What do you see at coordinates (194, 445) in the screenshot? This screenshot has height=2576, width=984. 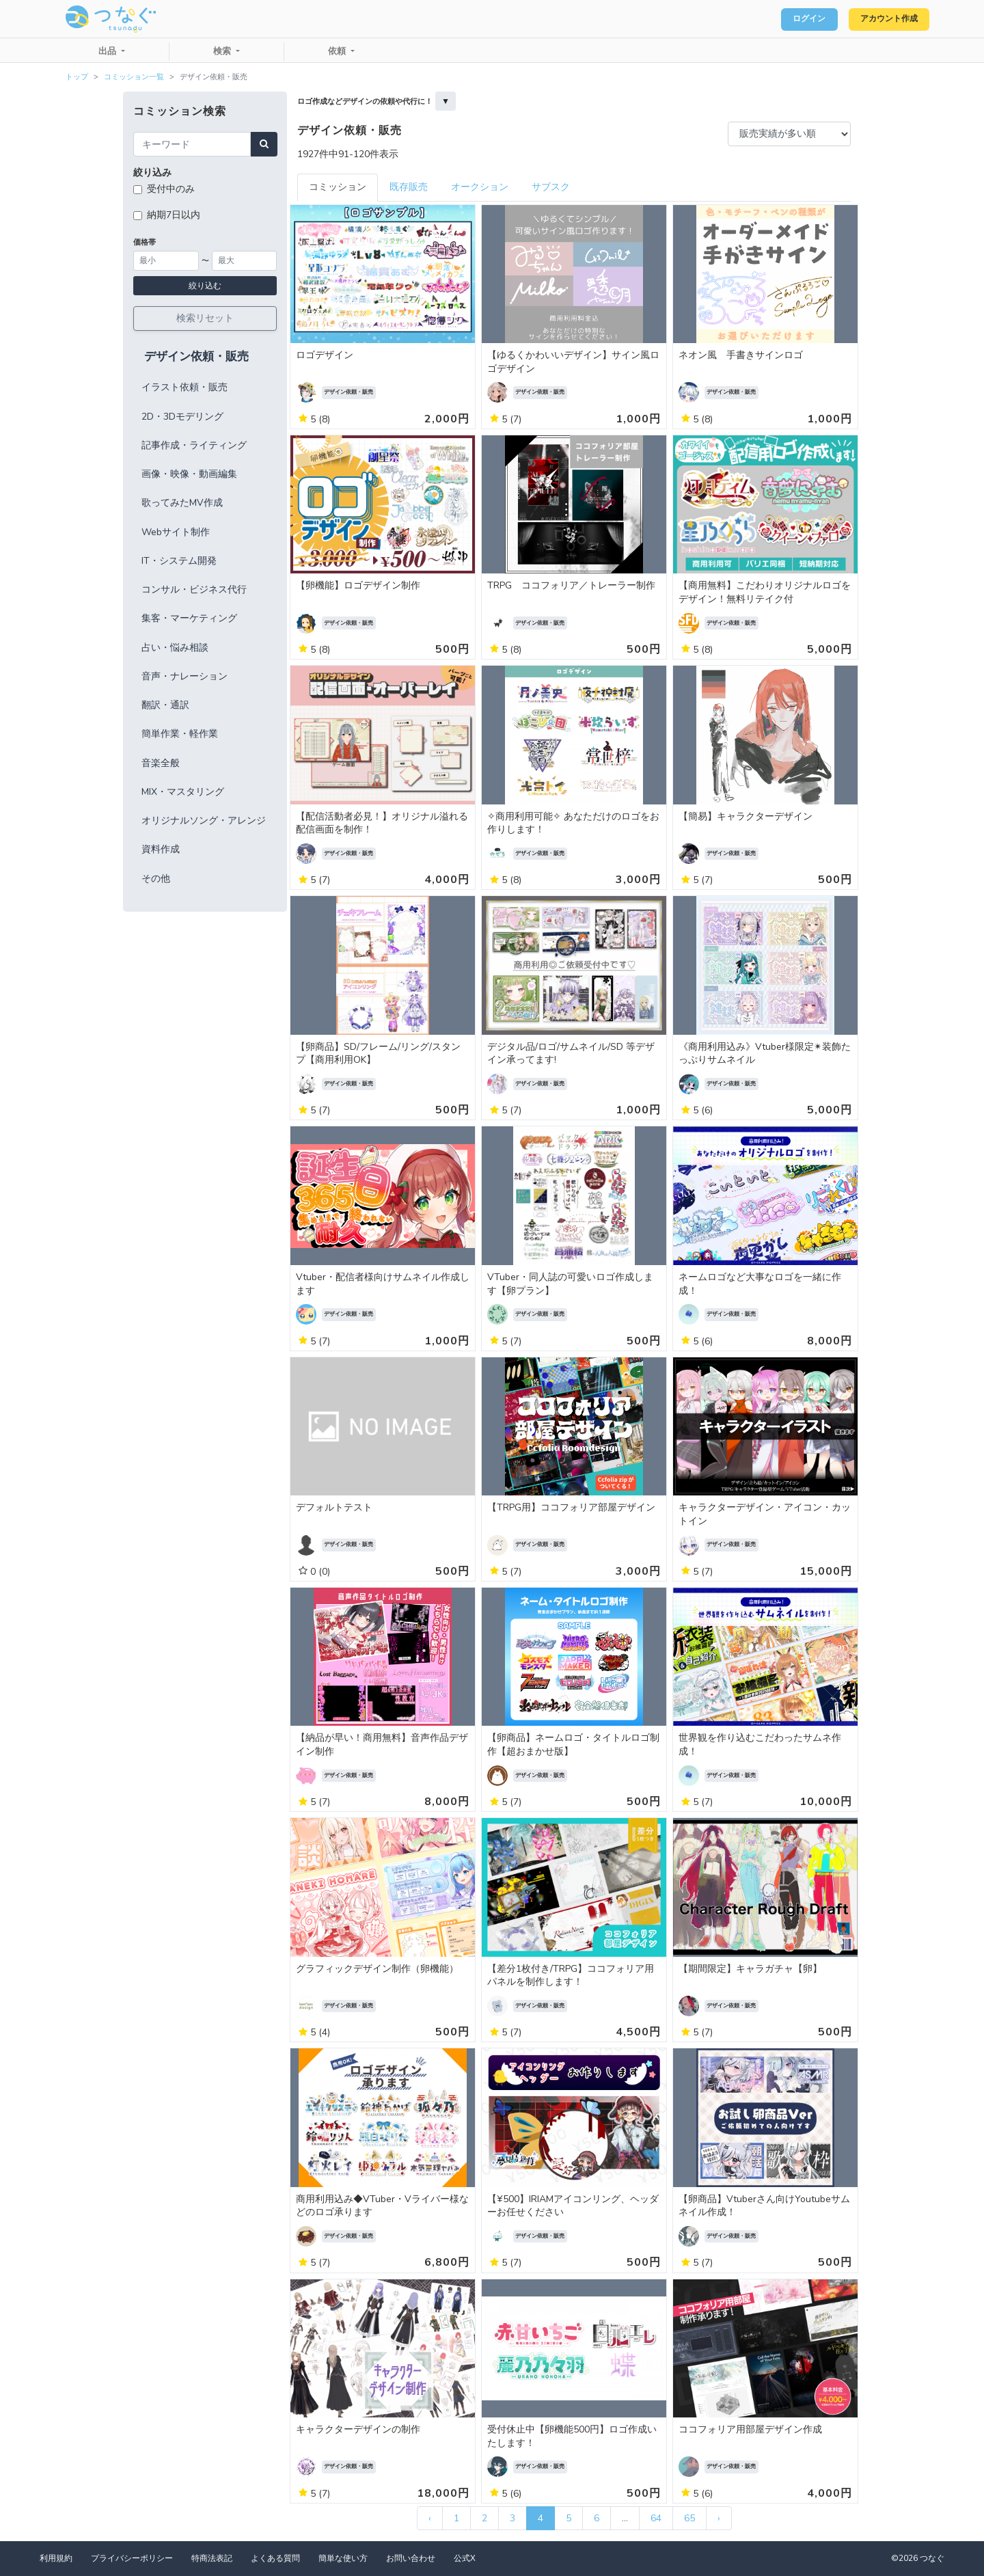 I see `記事作成・ライティング` at bounding box center [194, 445].